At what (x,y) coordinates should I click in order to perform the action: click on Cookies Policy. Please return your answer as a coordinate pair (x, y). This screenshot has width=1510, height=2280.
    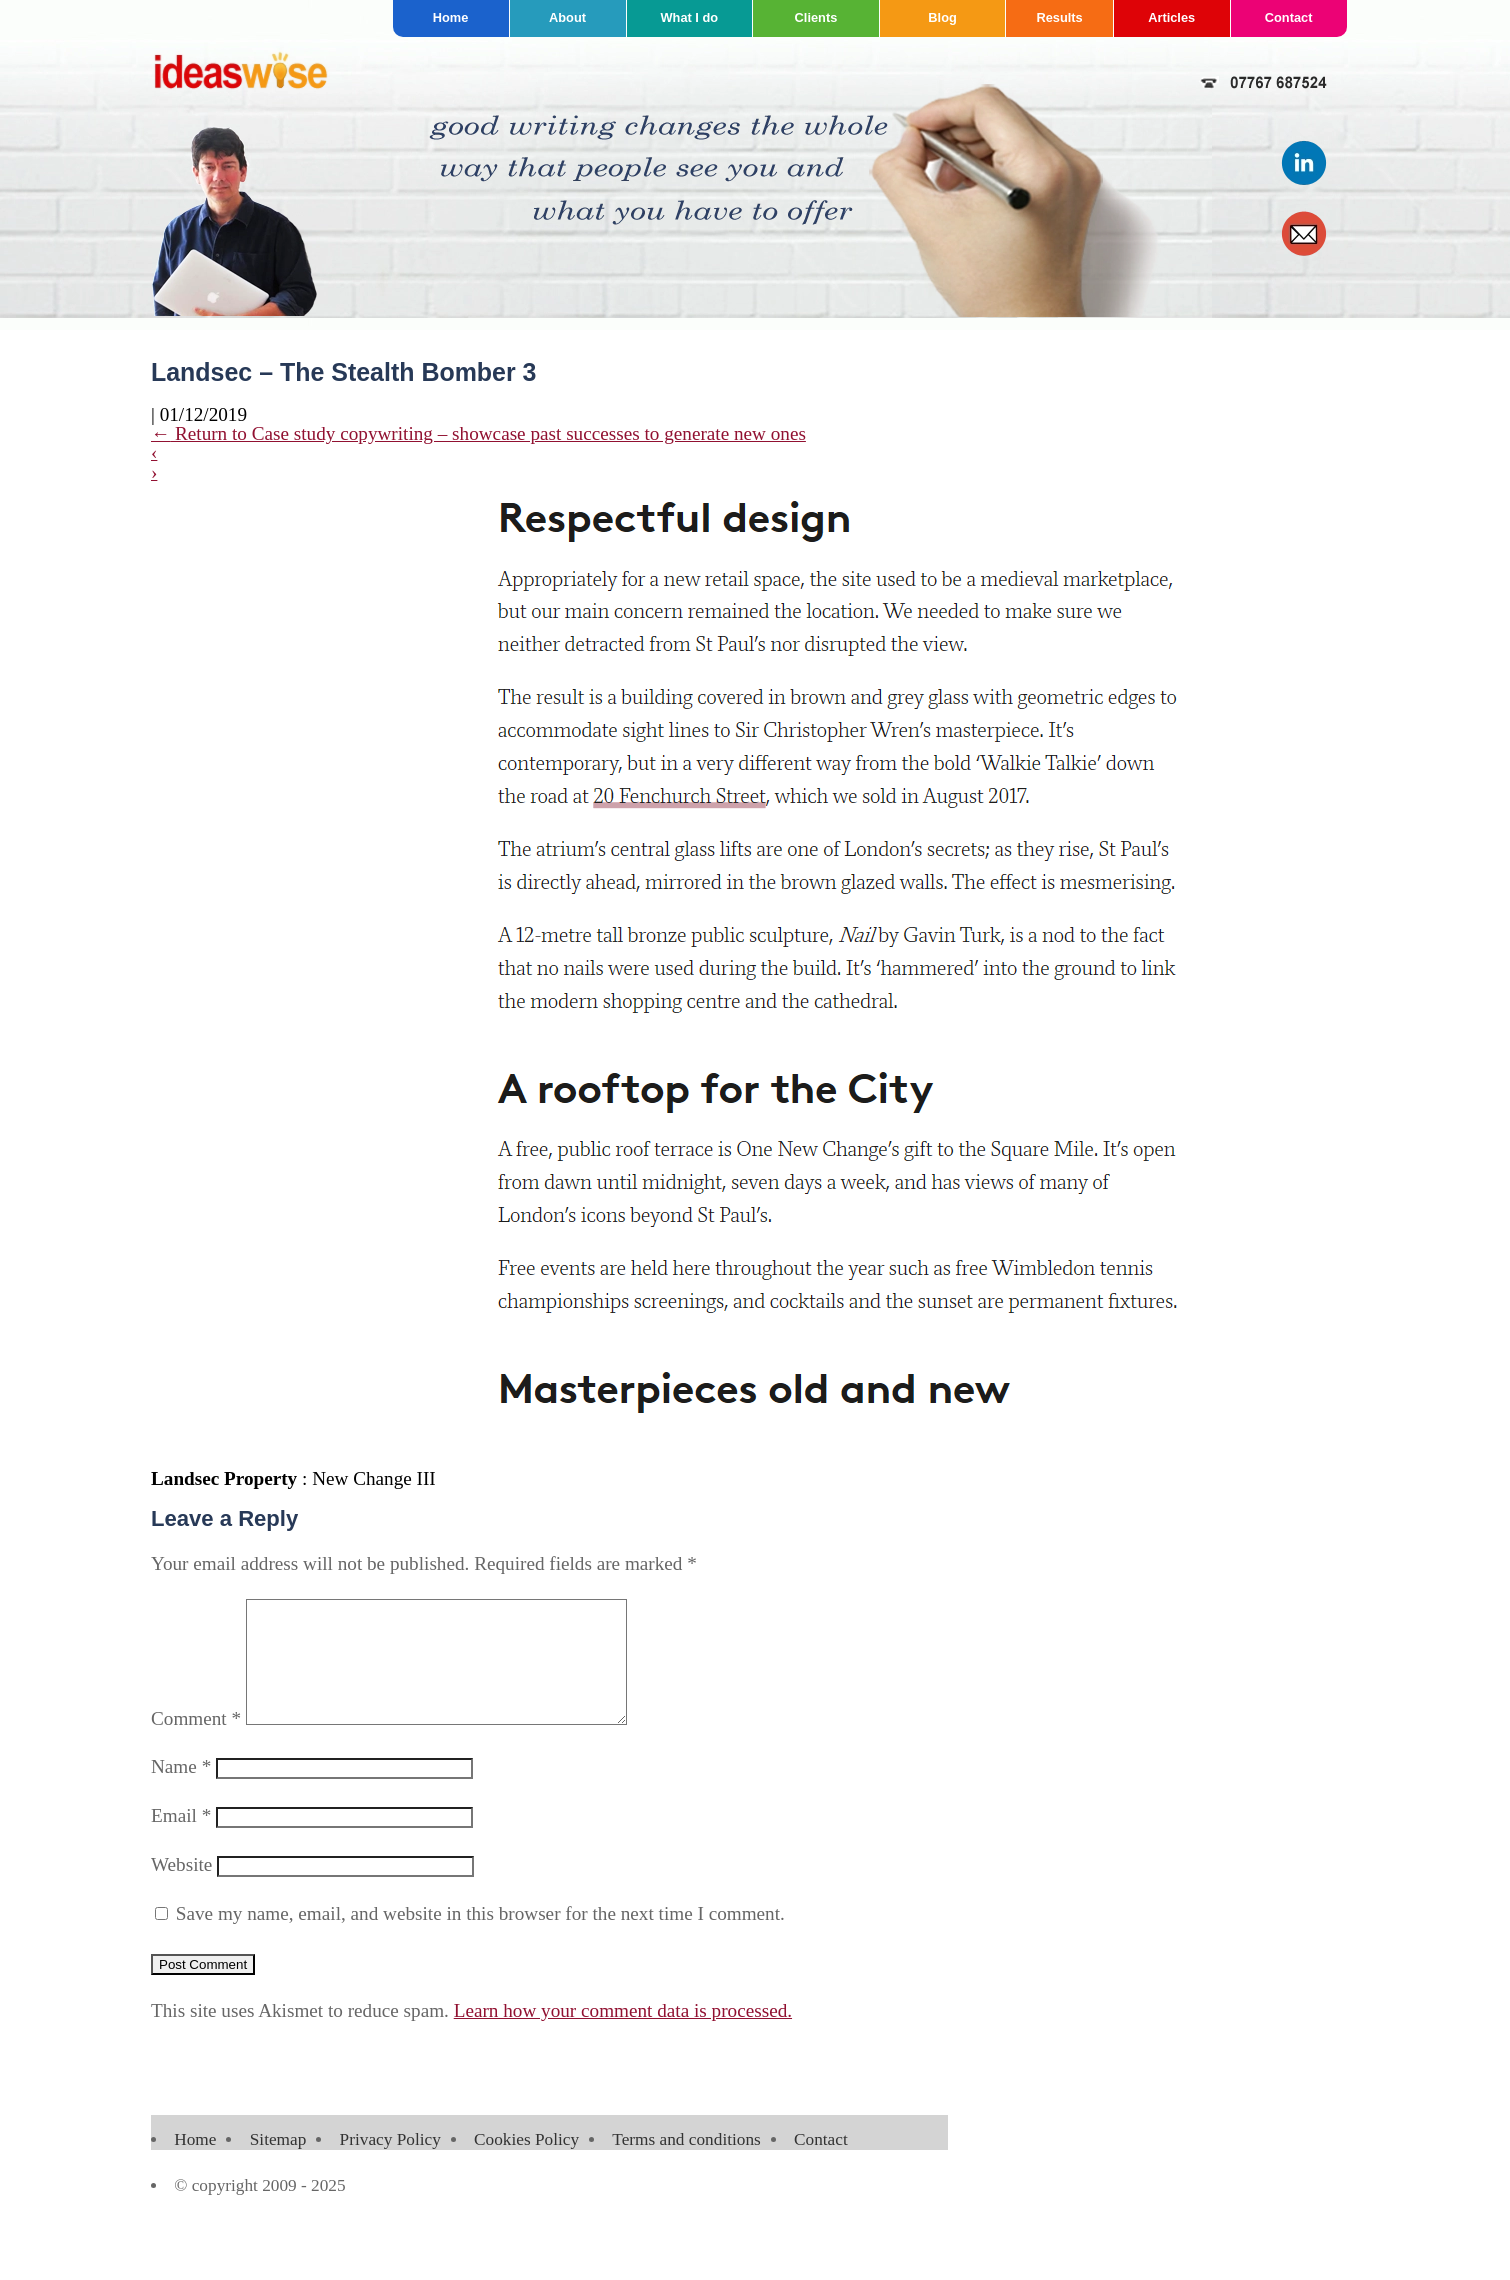
    Looking at the image, I should click on (526, 2163).